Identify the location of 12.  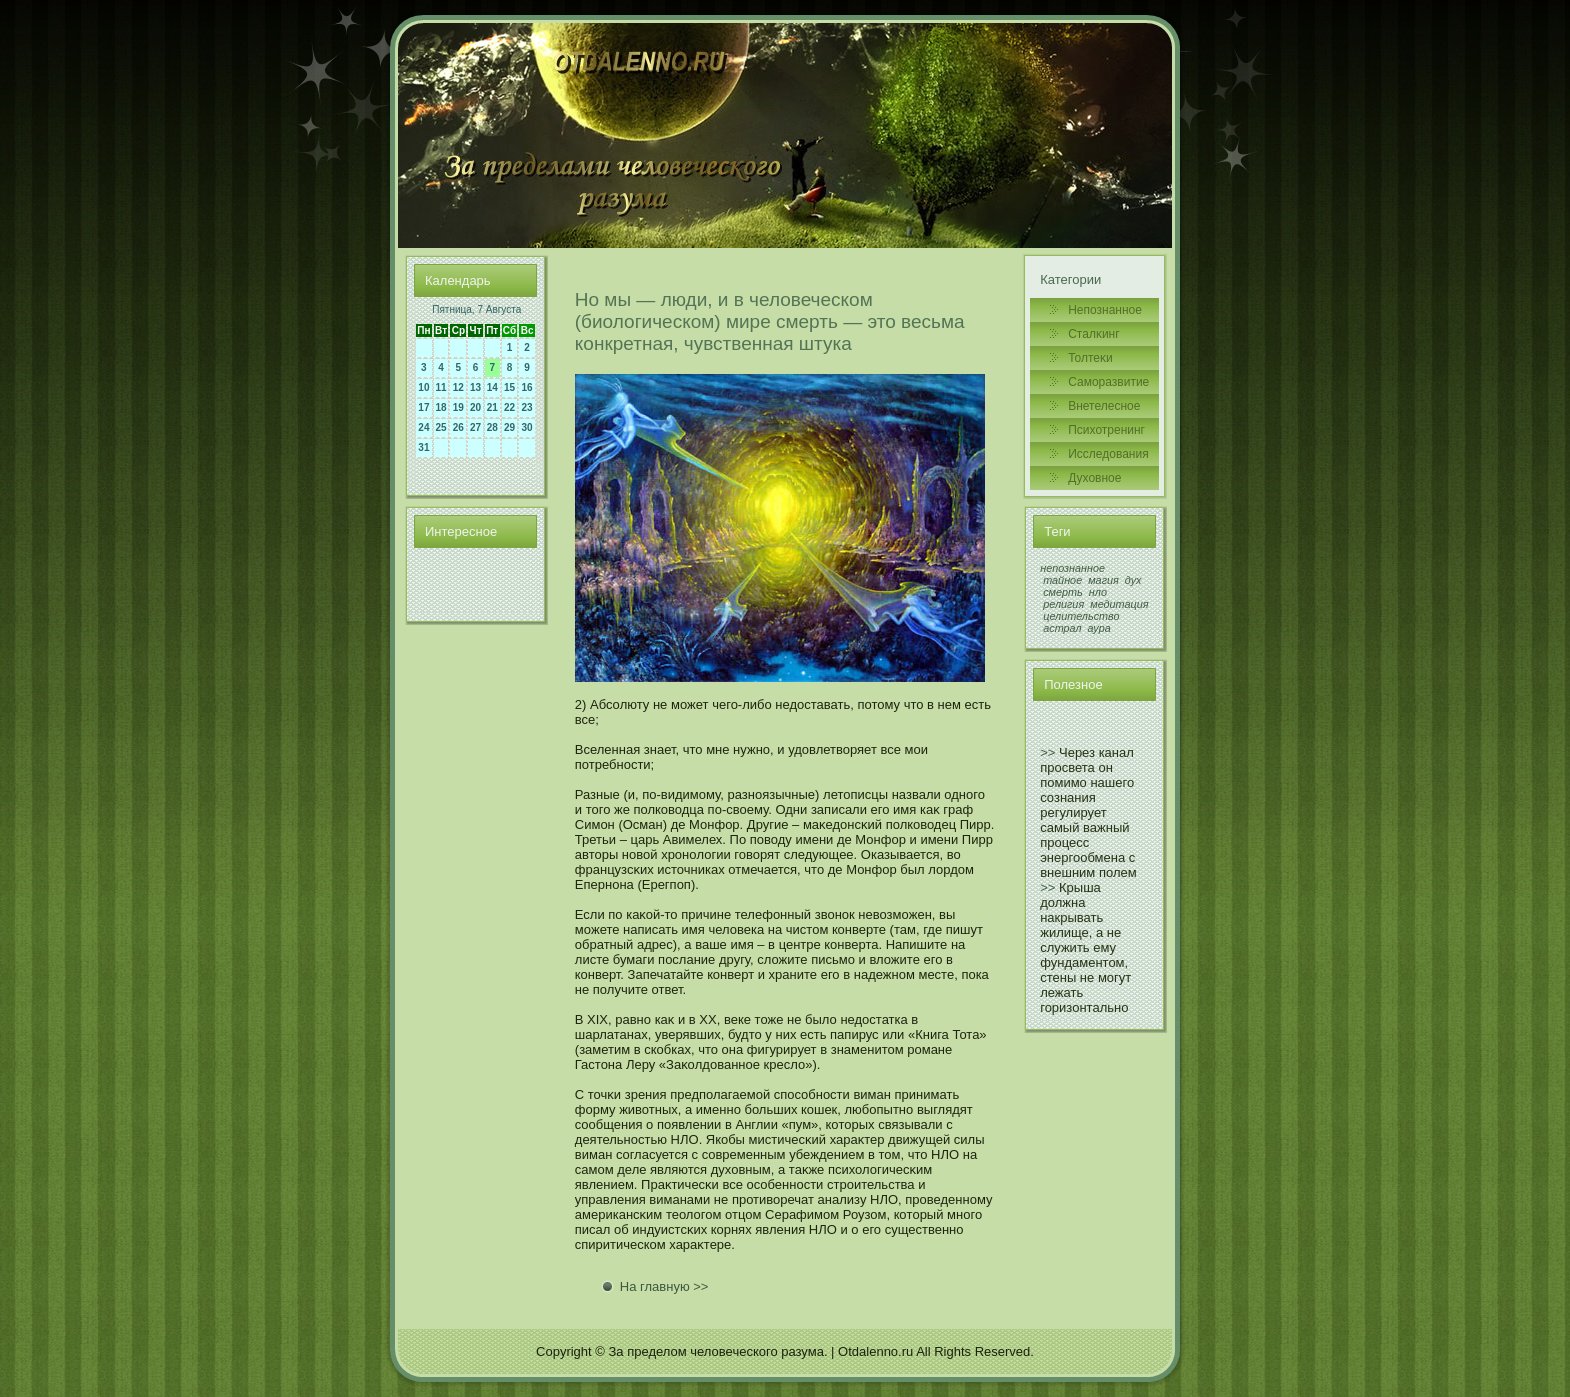
(458, 387).